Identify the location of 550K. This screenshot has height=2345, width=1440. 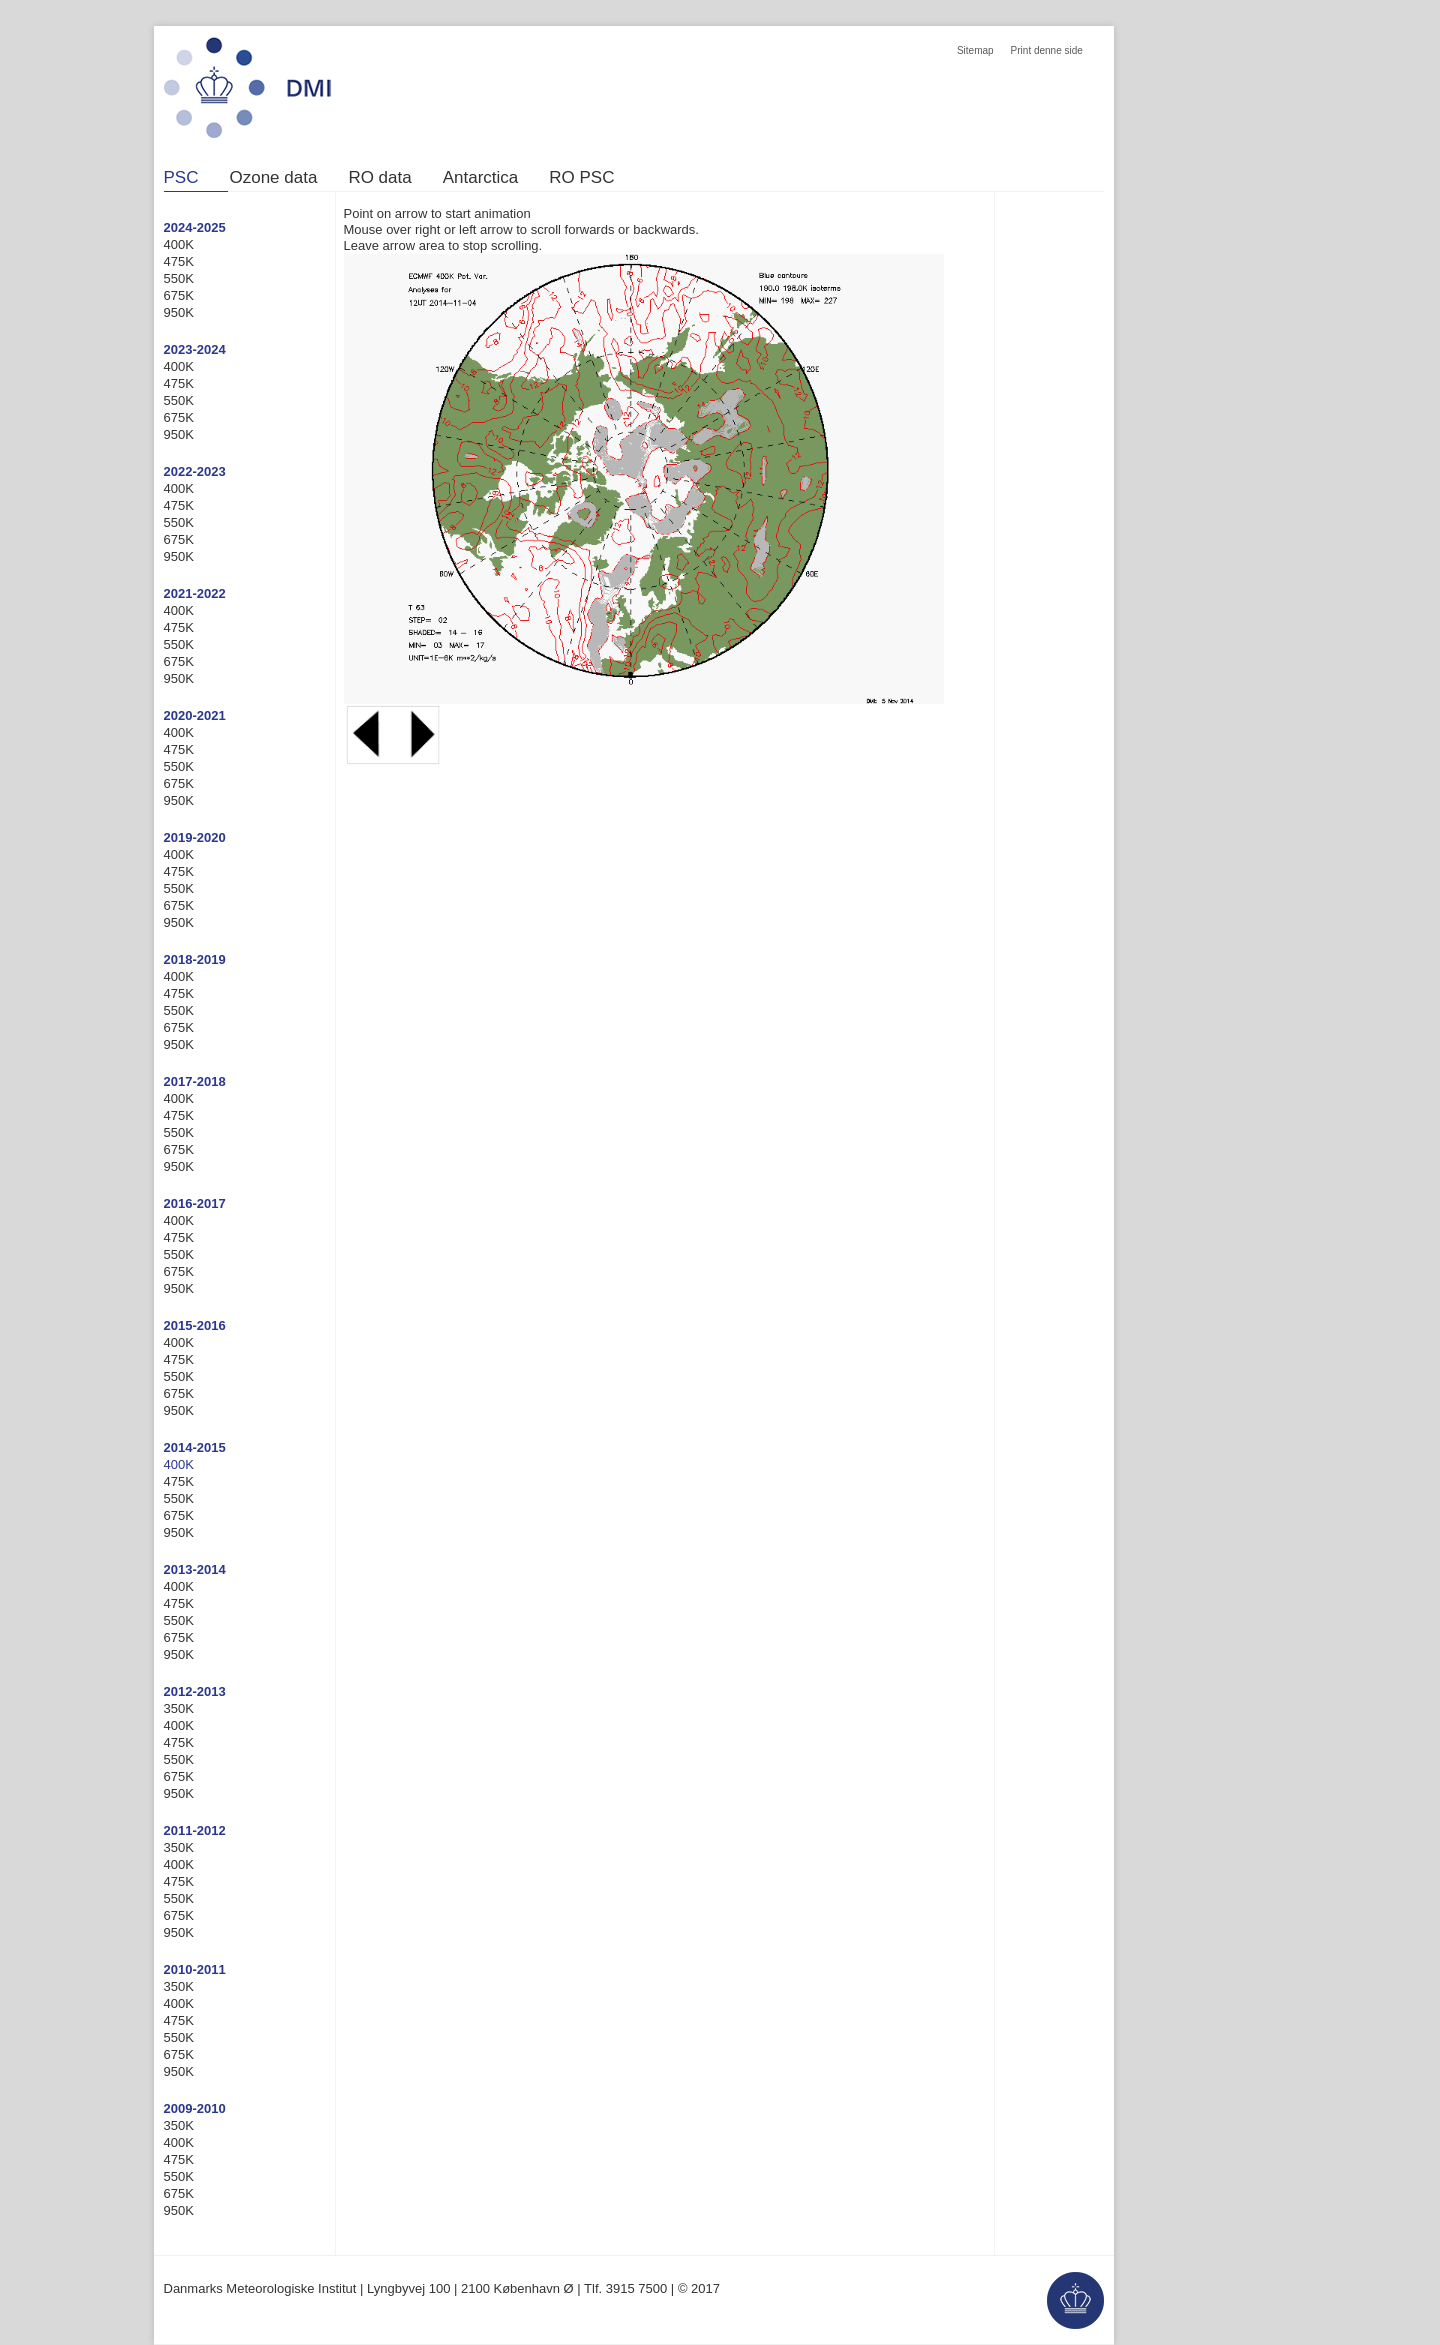
(179, 278).